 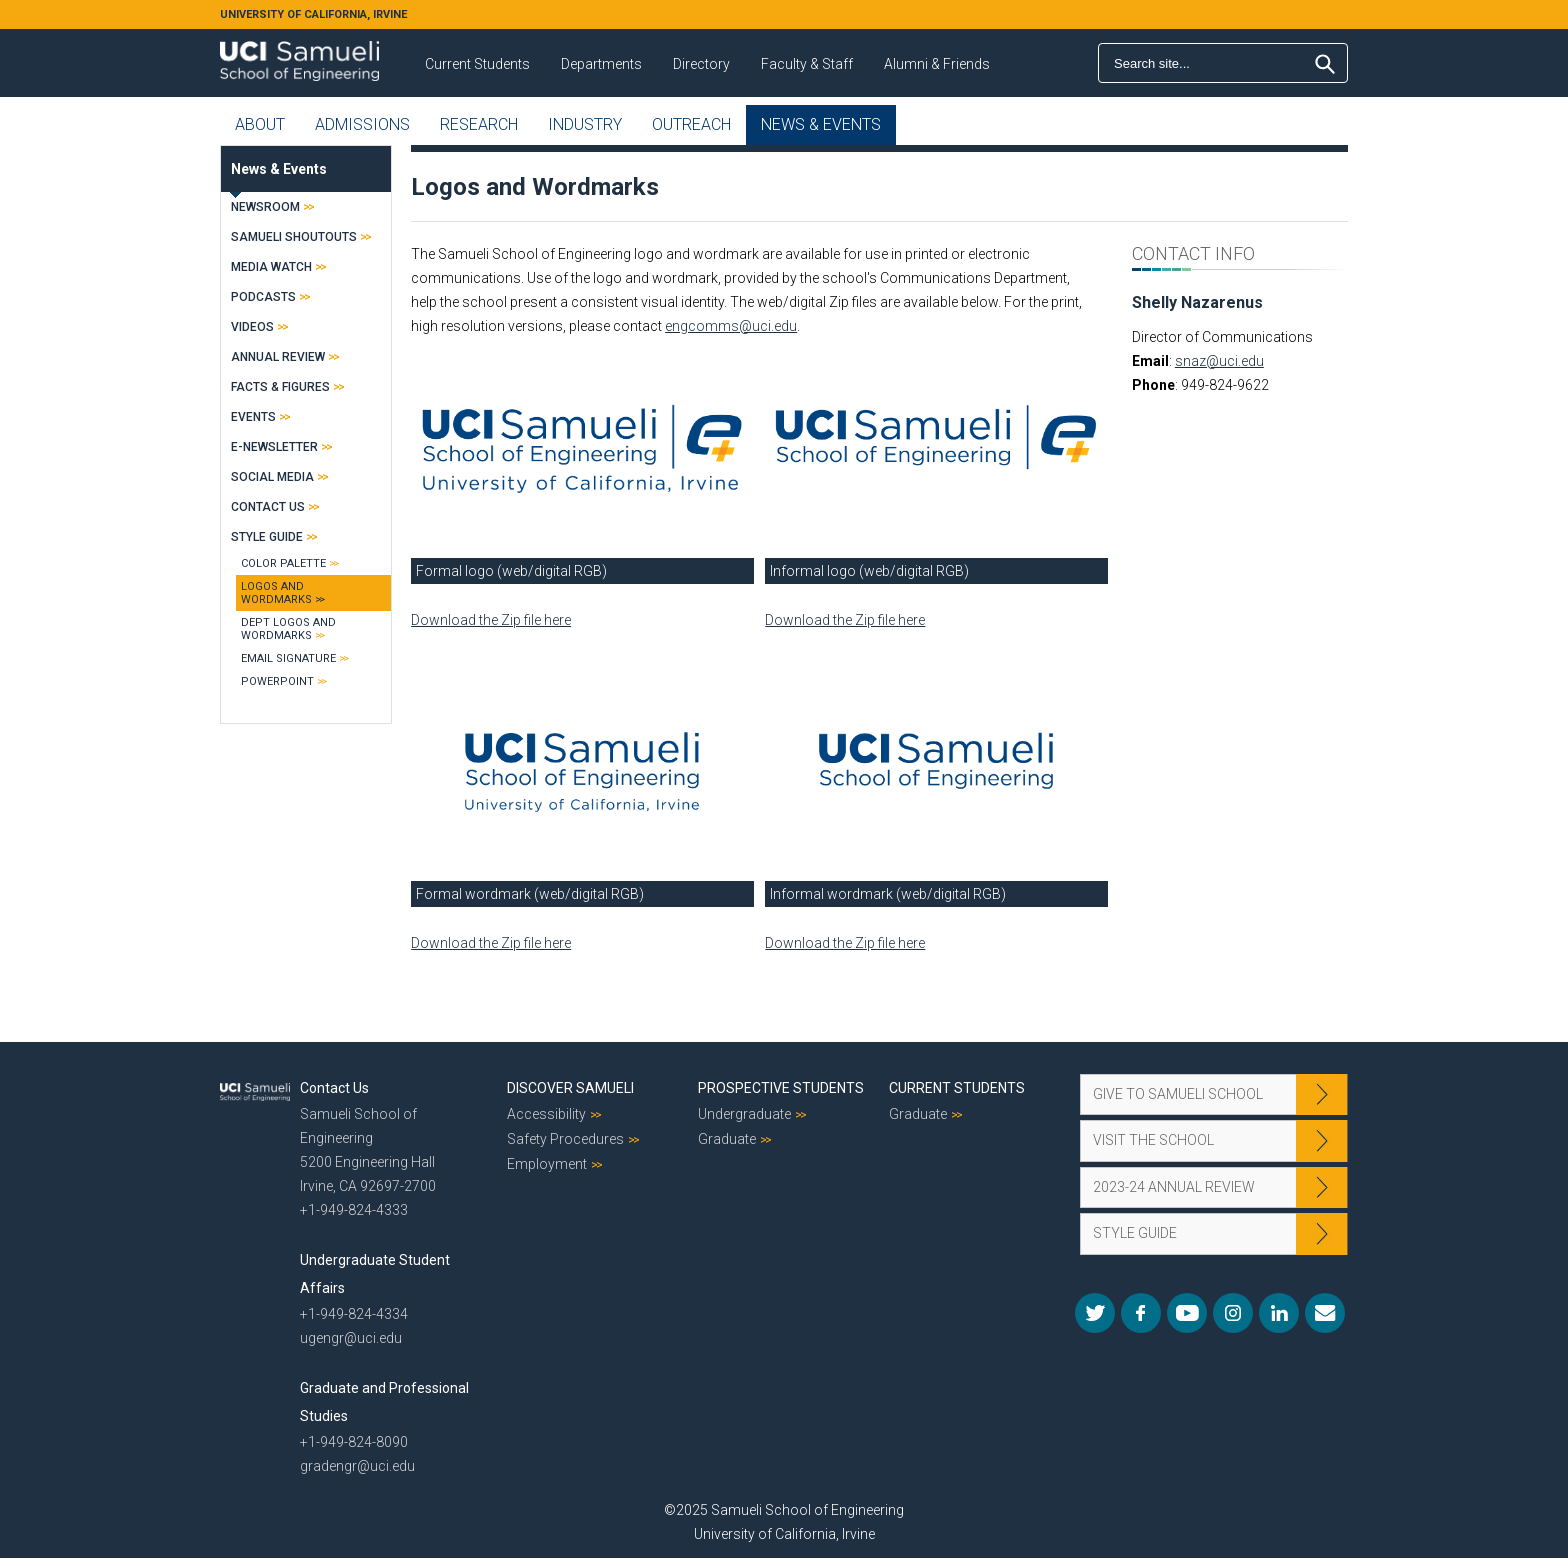 I want to click on Contact Us, so click(x=268, y=507).